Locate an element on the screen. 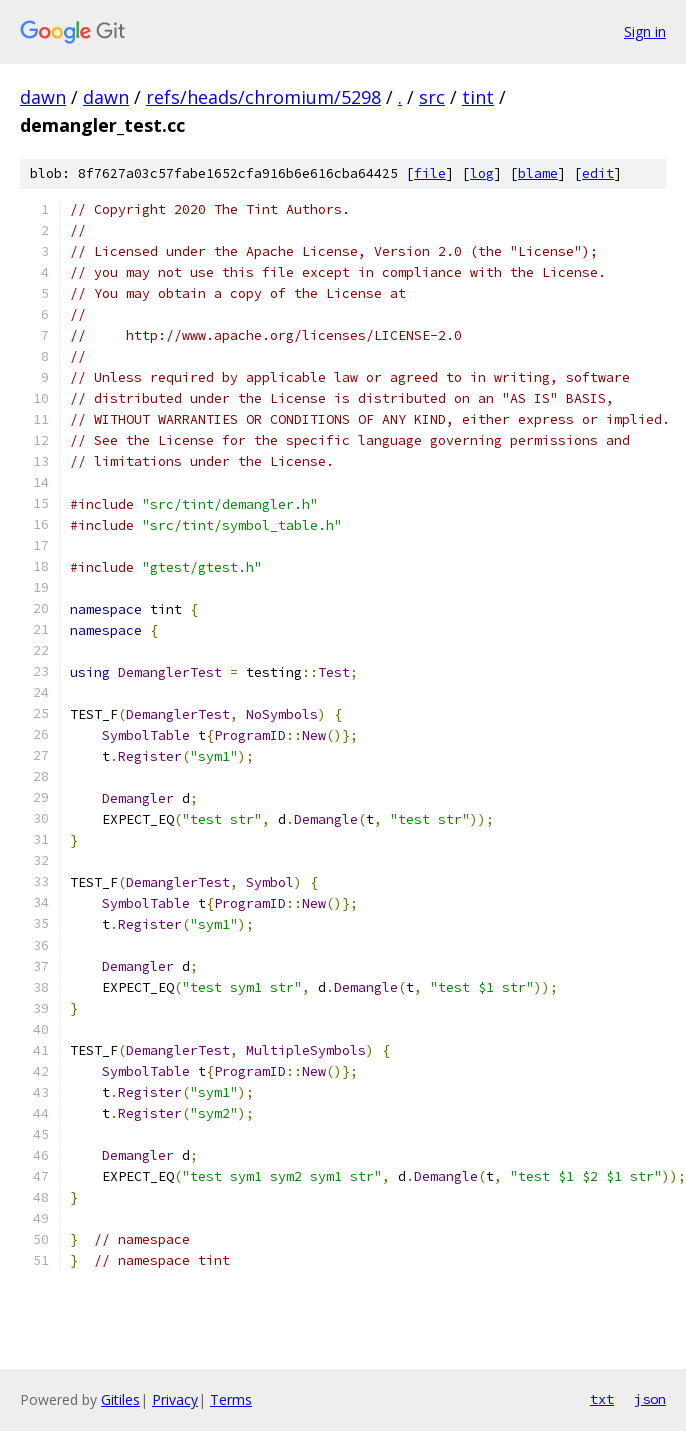 The height and width of the screenshot is (1431, 686). refs/heads/chromium/5298 is located at coordinates (263, 97).